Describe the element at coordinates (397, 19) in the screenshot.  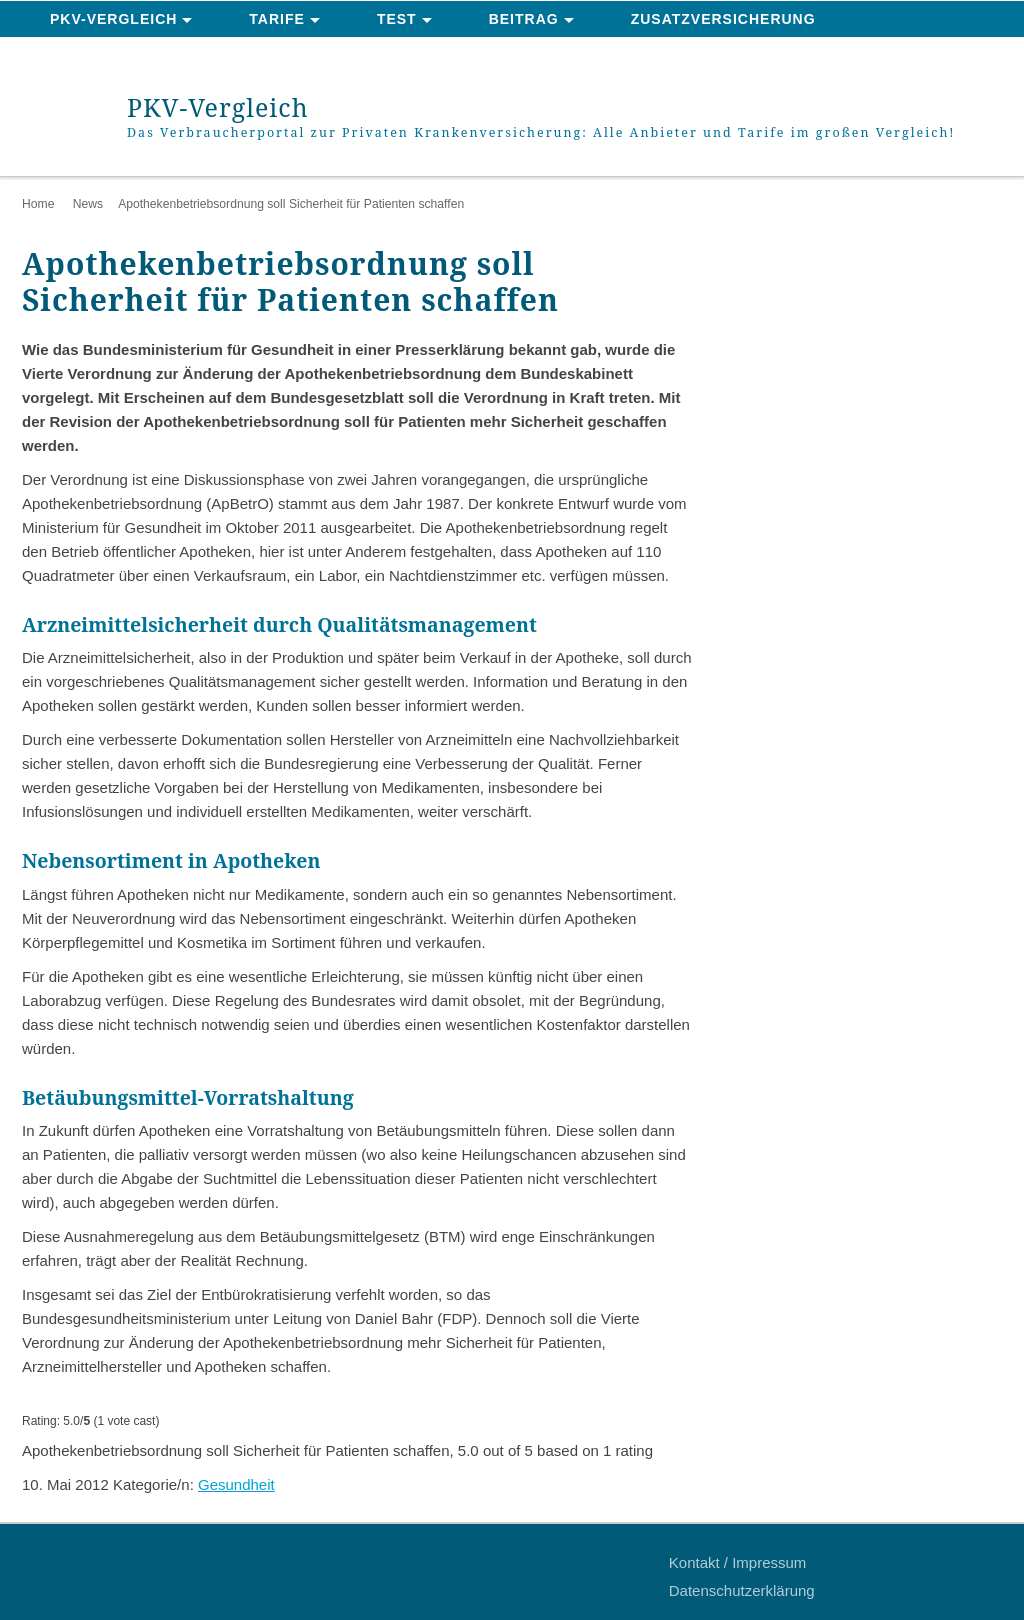
I see `Test` at that location.